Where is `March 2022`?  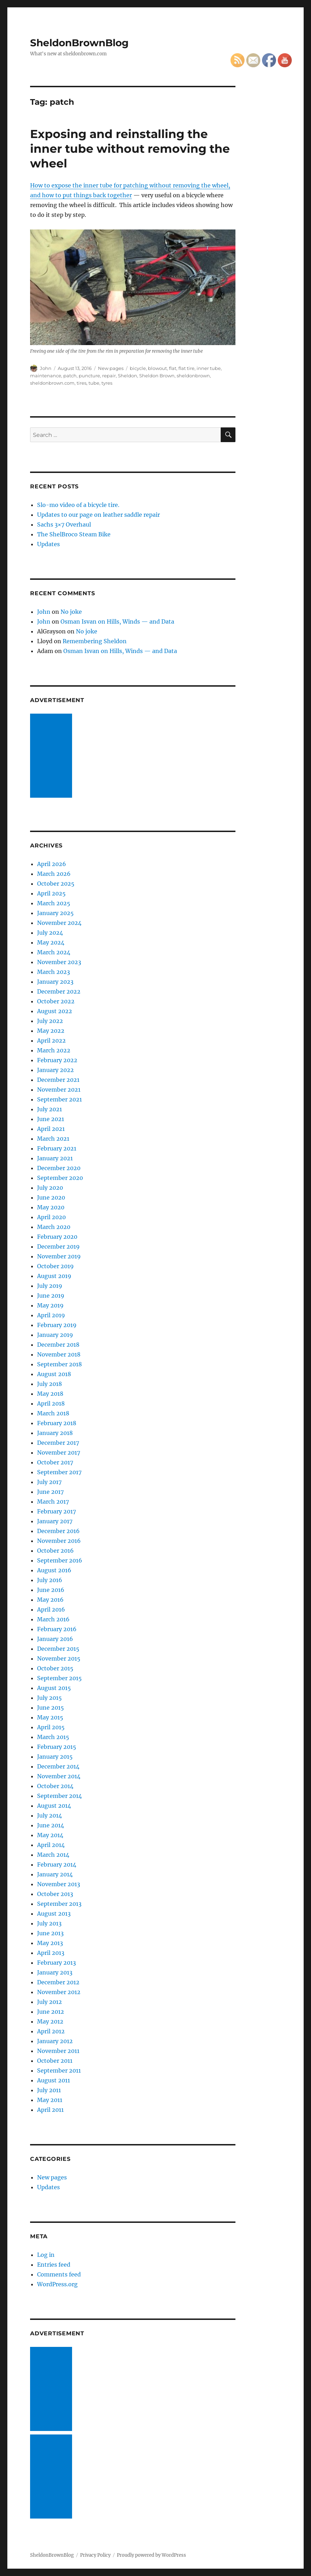
March 2022 is located at coordinates (53, 1050).